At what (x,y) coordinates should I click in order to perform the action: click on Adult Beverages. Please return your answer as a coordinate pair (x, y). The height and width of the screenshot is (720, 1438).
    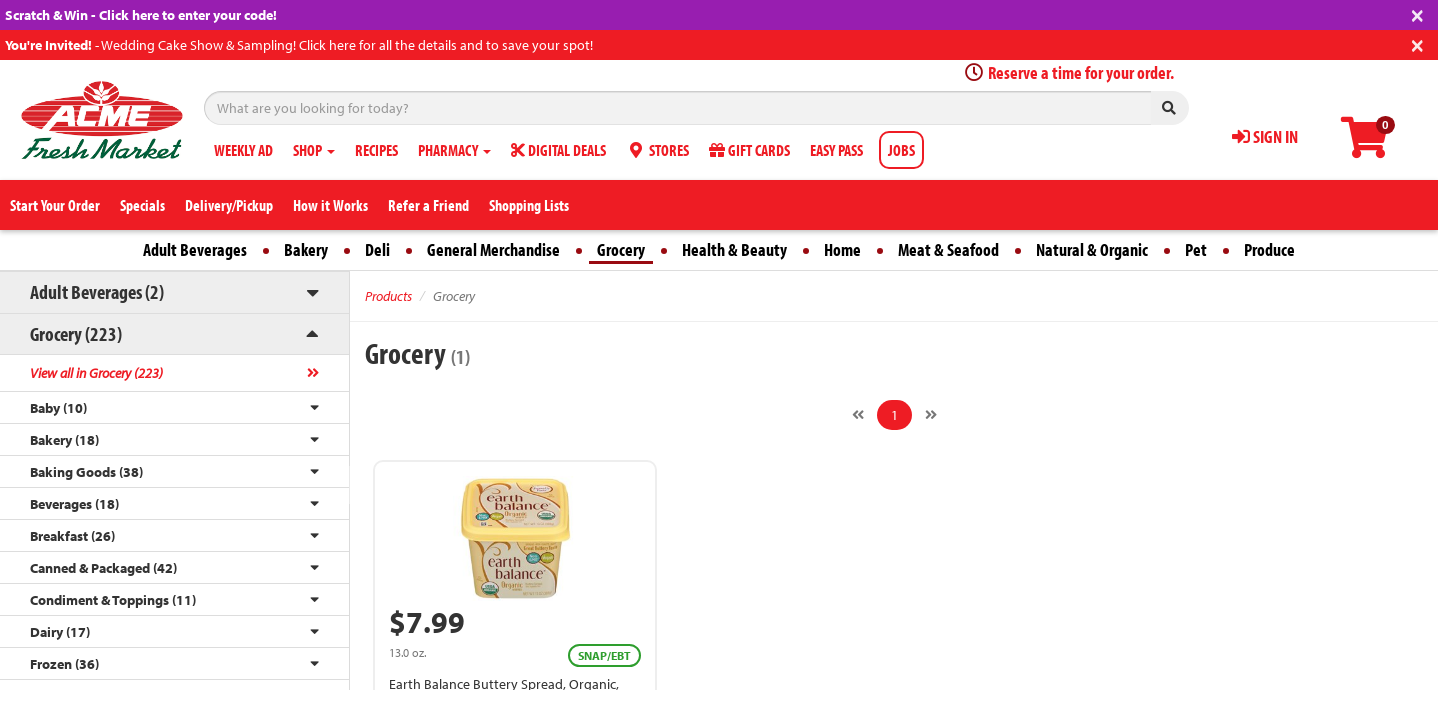
    Looking at the image, I should click on (195, 249).